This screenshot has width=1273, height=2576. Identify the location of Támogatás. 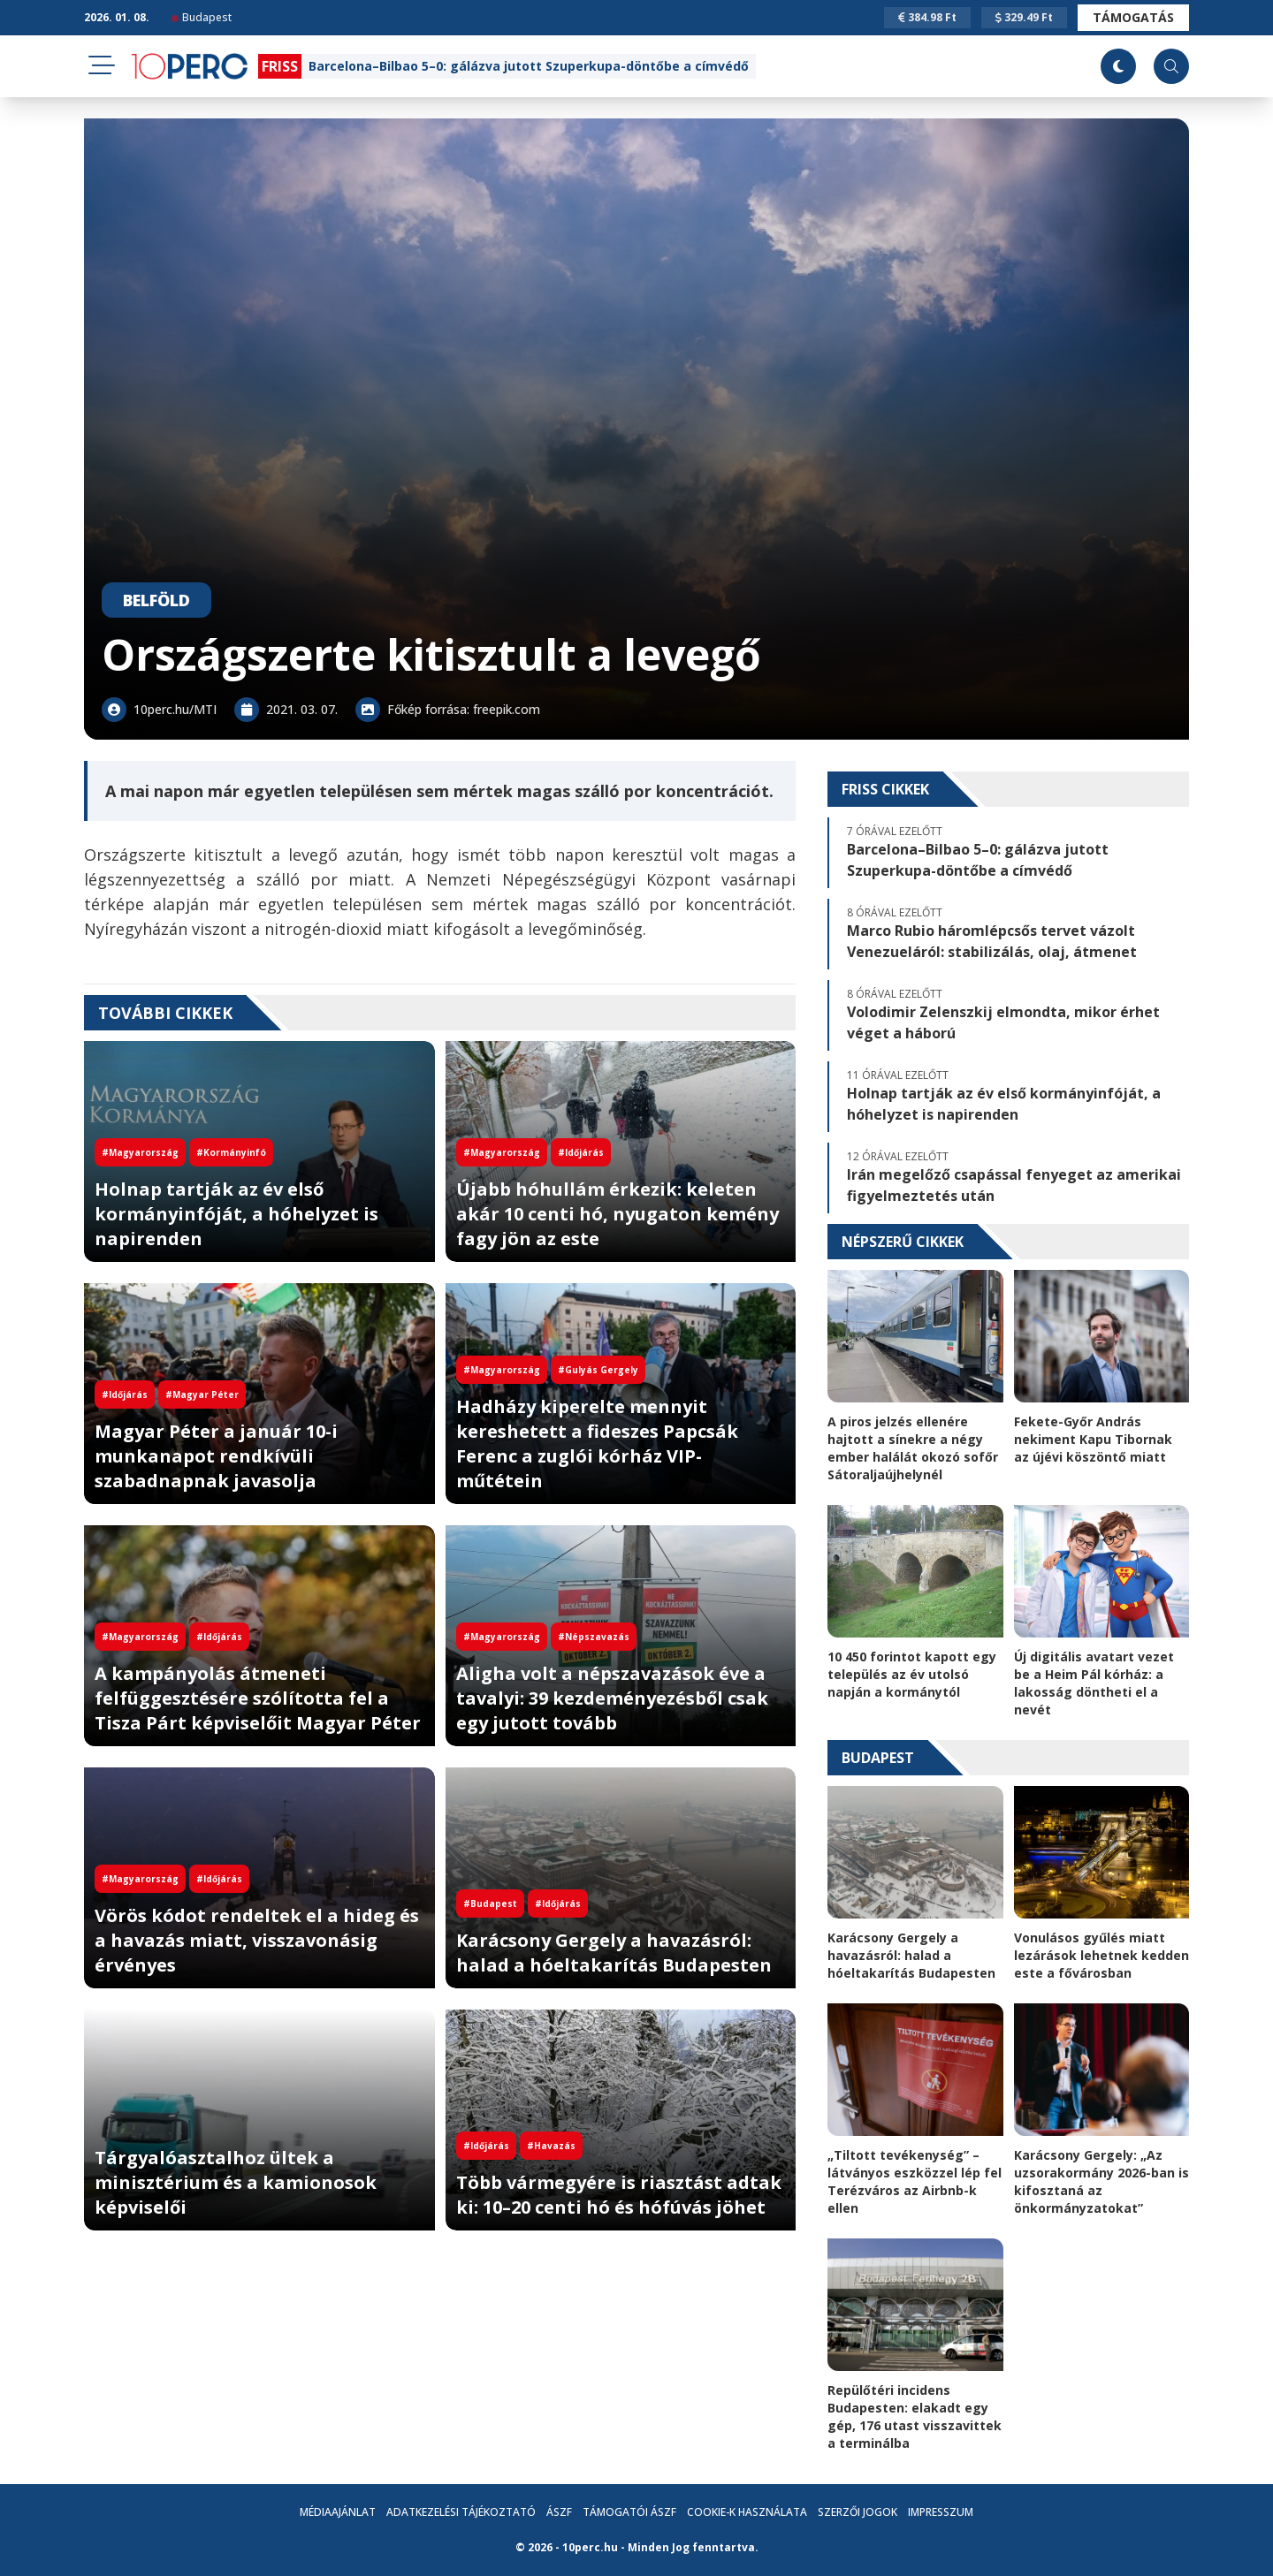
(1133, 17).